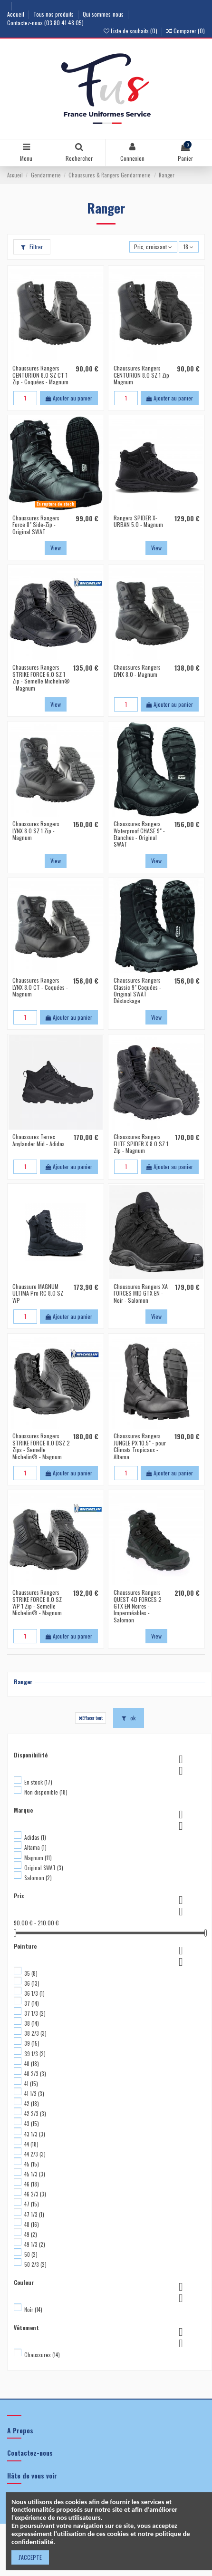  I want to click on Effacer tout, so click(90, 1717).